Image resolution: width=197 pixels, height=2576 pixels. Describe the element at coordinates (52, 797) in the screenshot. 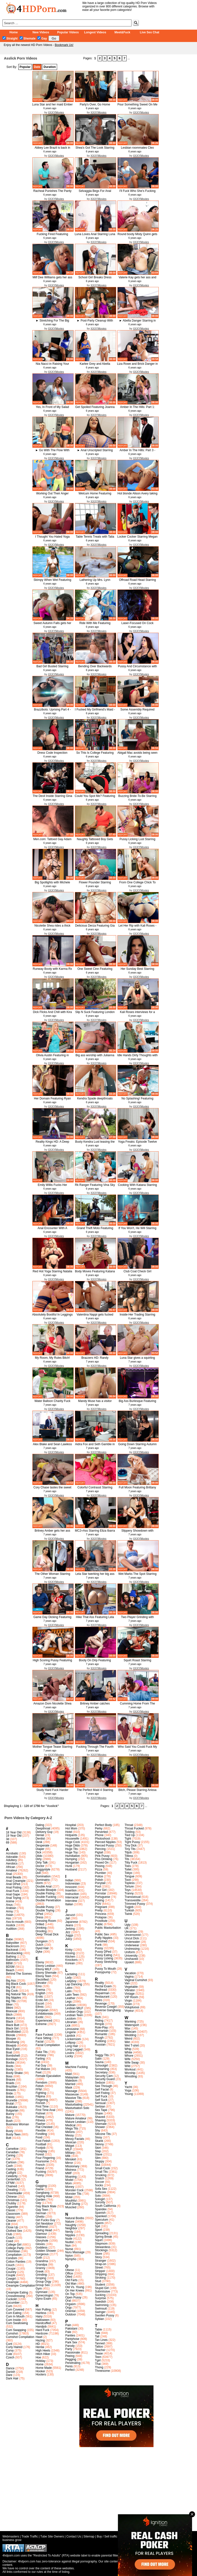

I see `The Devil Inside Starring Gina Va...` at that location.